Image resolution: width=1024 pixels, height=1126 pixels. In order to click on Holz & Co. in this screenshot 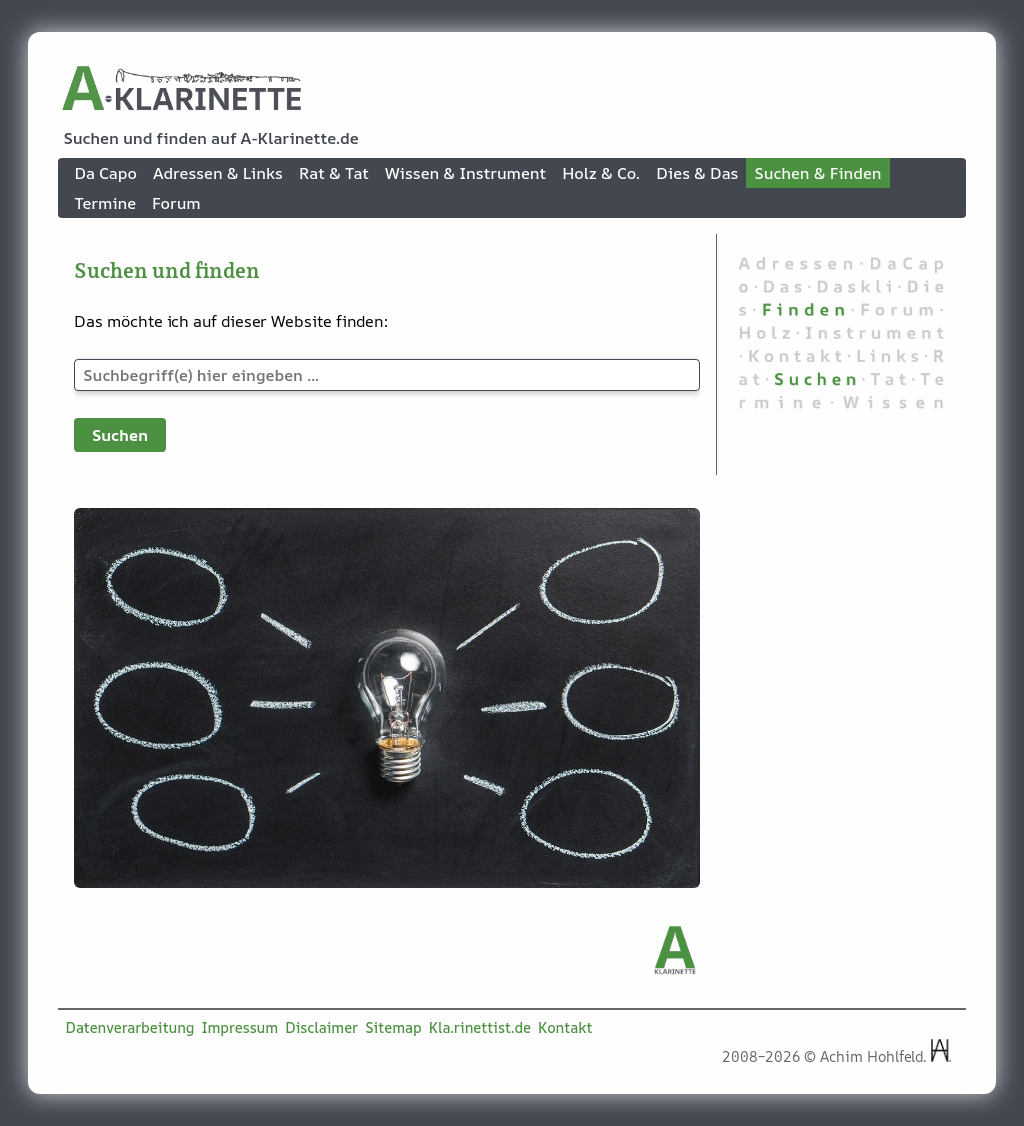, I will do `click(601, 173)`.